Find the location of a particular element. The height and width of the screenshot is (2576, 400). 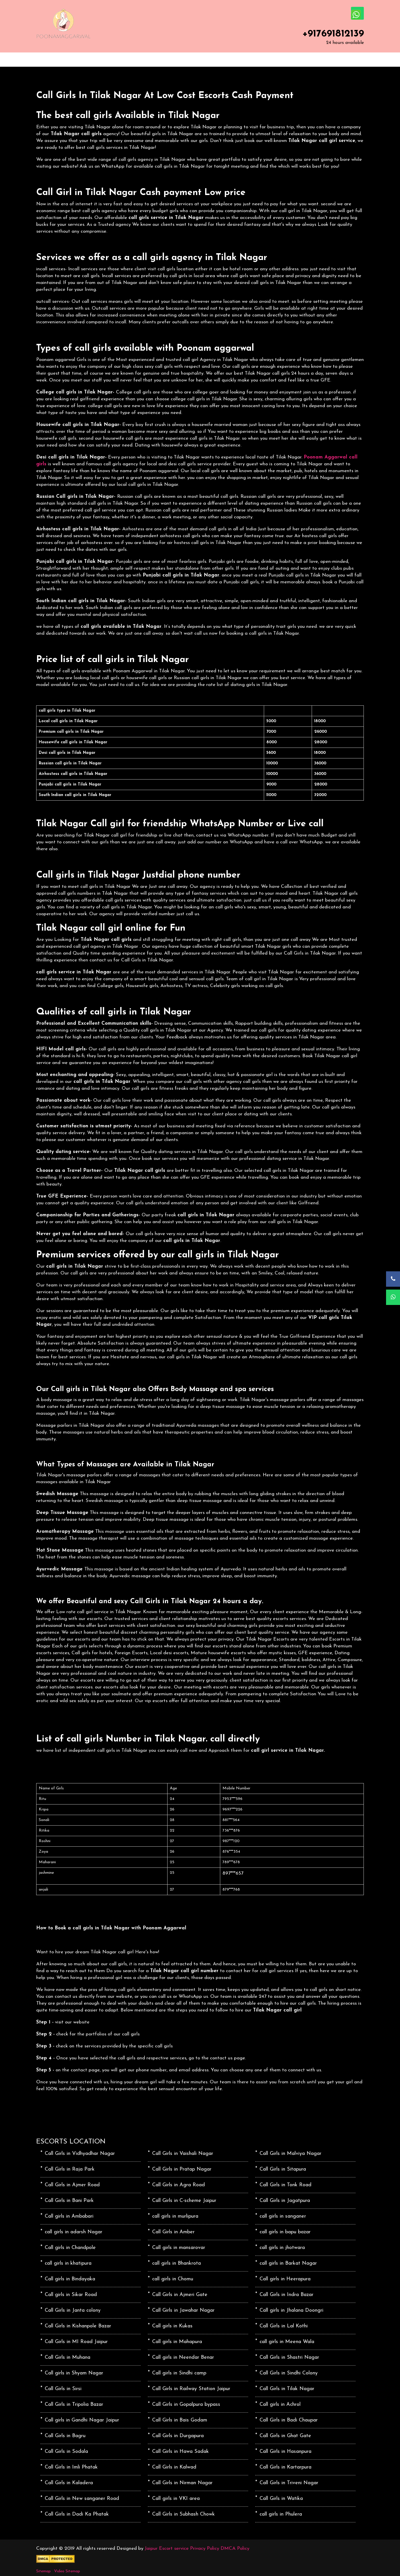

DMCA Policy is located at coordinates (235, 2548).